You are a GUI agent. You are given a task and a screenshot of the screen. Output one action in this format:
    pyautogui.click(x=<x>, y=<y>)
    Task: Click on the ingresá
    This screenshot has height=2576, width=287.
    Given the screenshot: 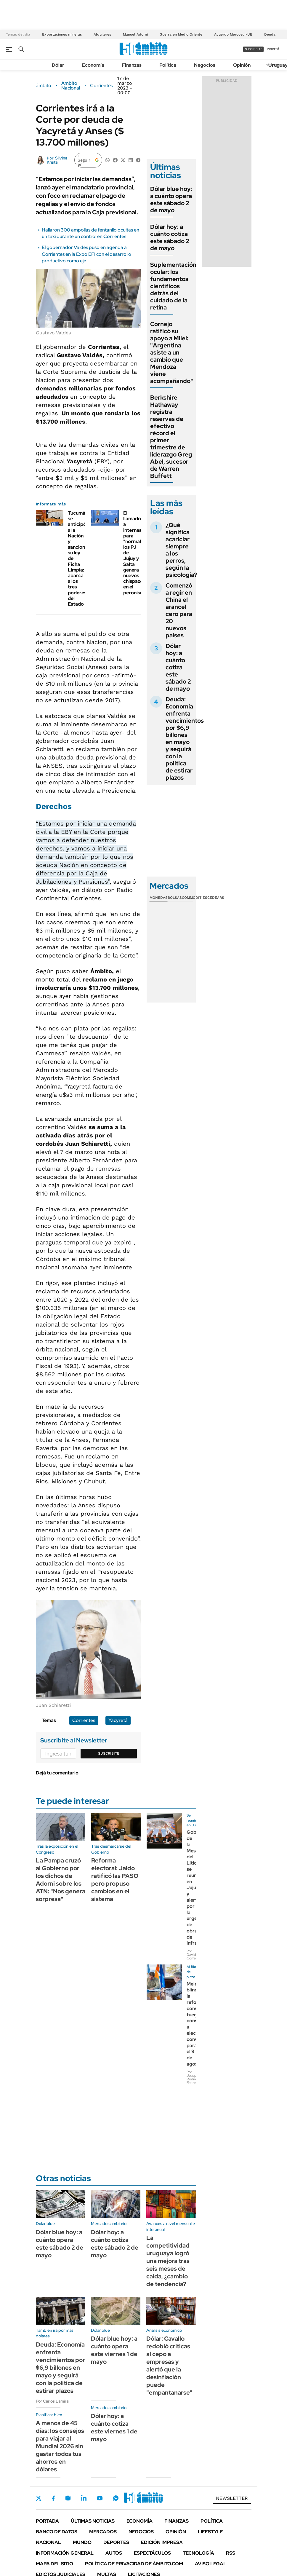 What is the action you would take?
    pyautogui.click(x=273, y=49)
    